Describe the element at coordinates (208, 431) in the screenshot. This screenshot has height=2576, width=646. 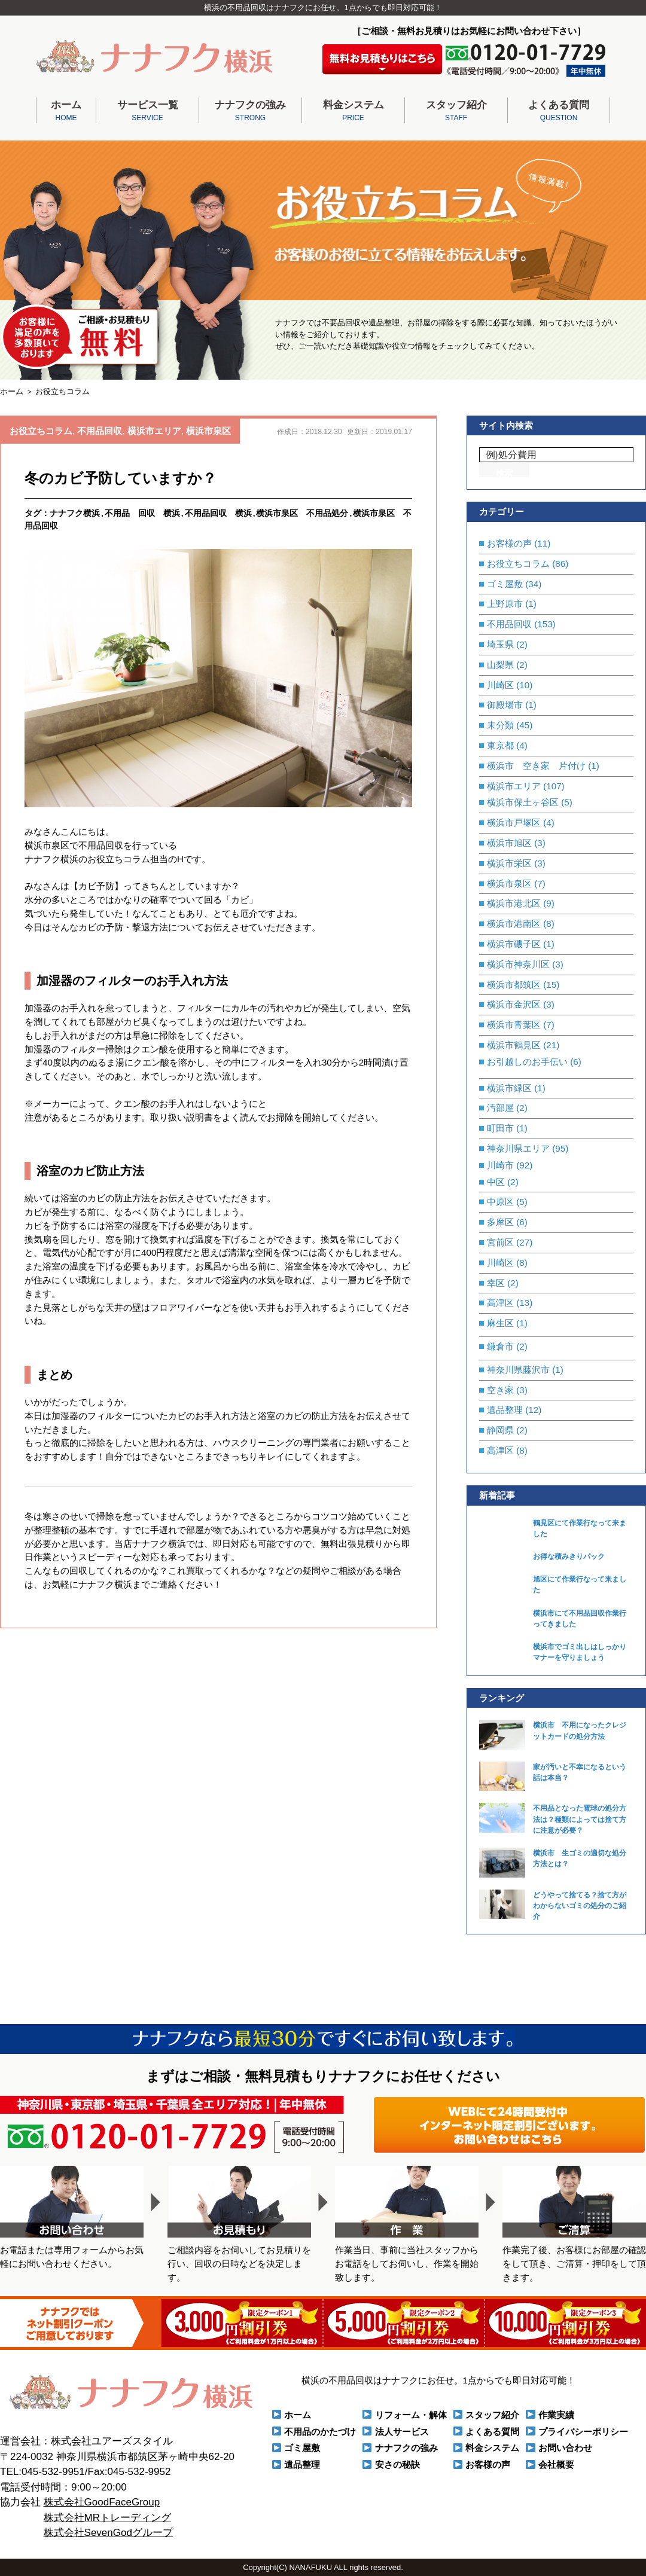
I see `横浜市泉区` at that location.